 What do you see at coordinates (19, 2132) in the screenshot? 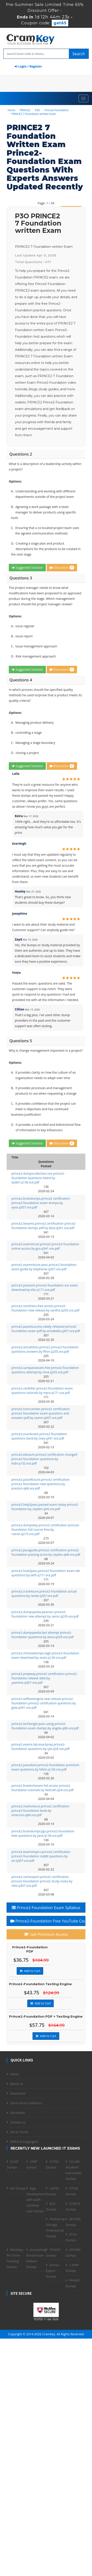
I see `Get in Touch` at bounding box center [19, 2132].